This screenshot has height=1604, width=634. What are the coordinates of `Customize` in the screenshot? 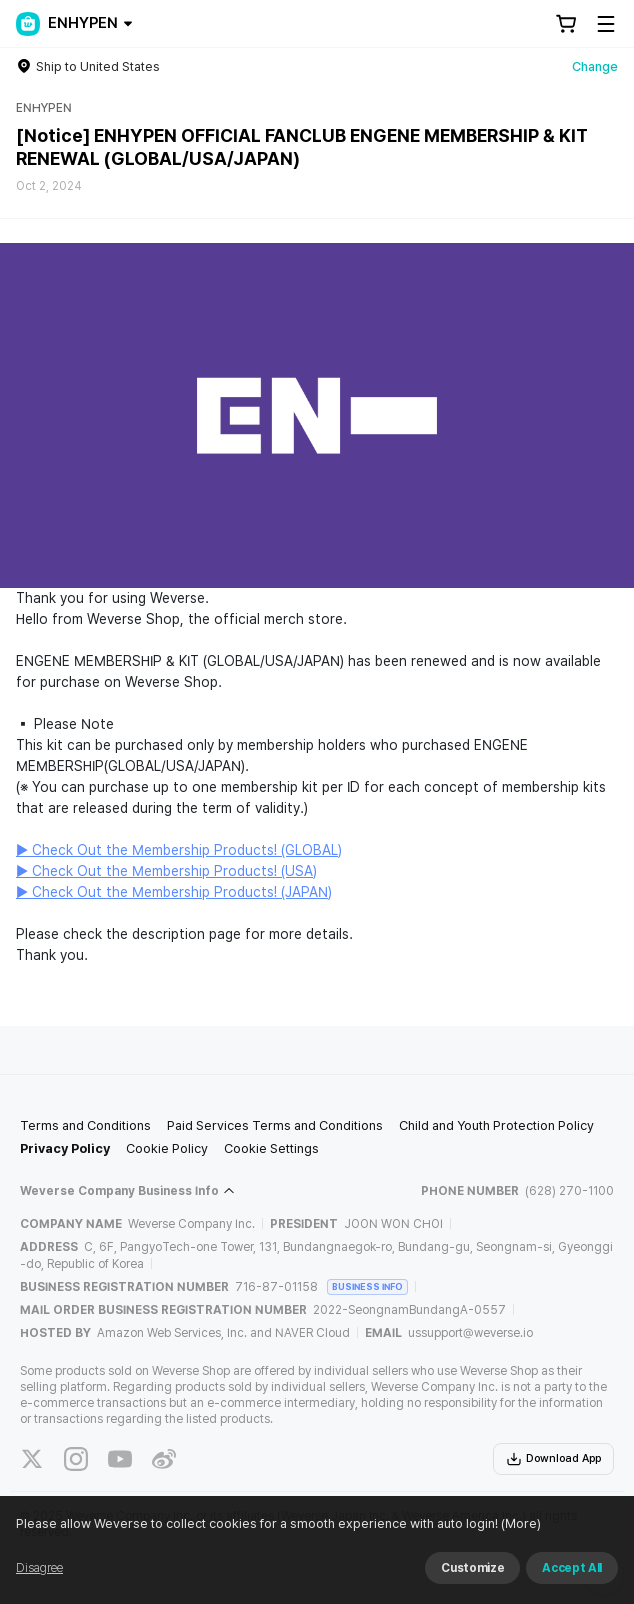 It's located at (472, 1568).